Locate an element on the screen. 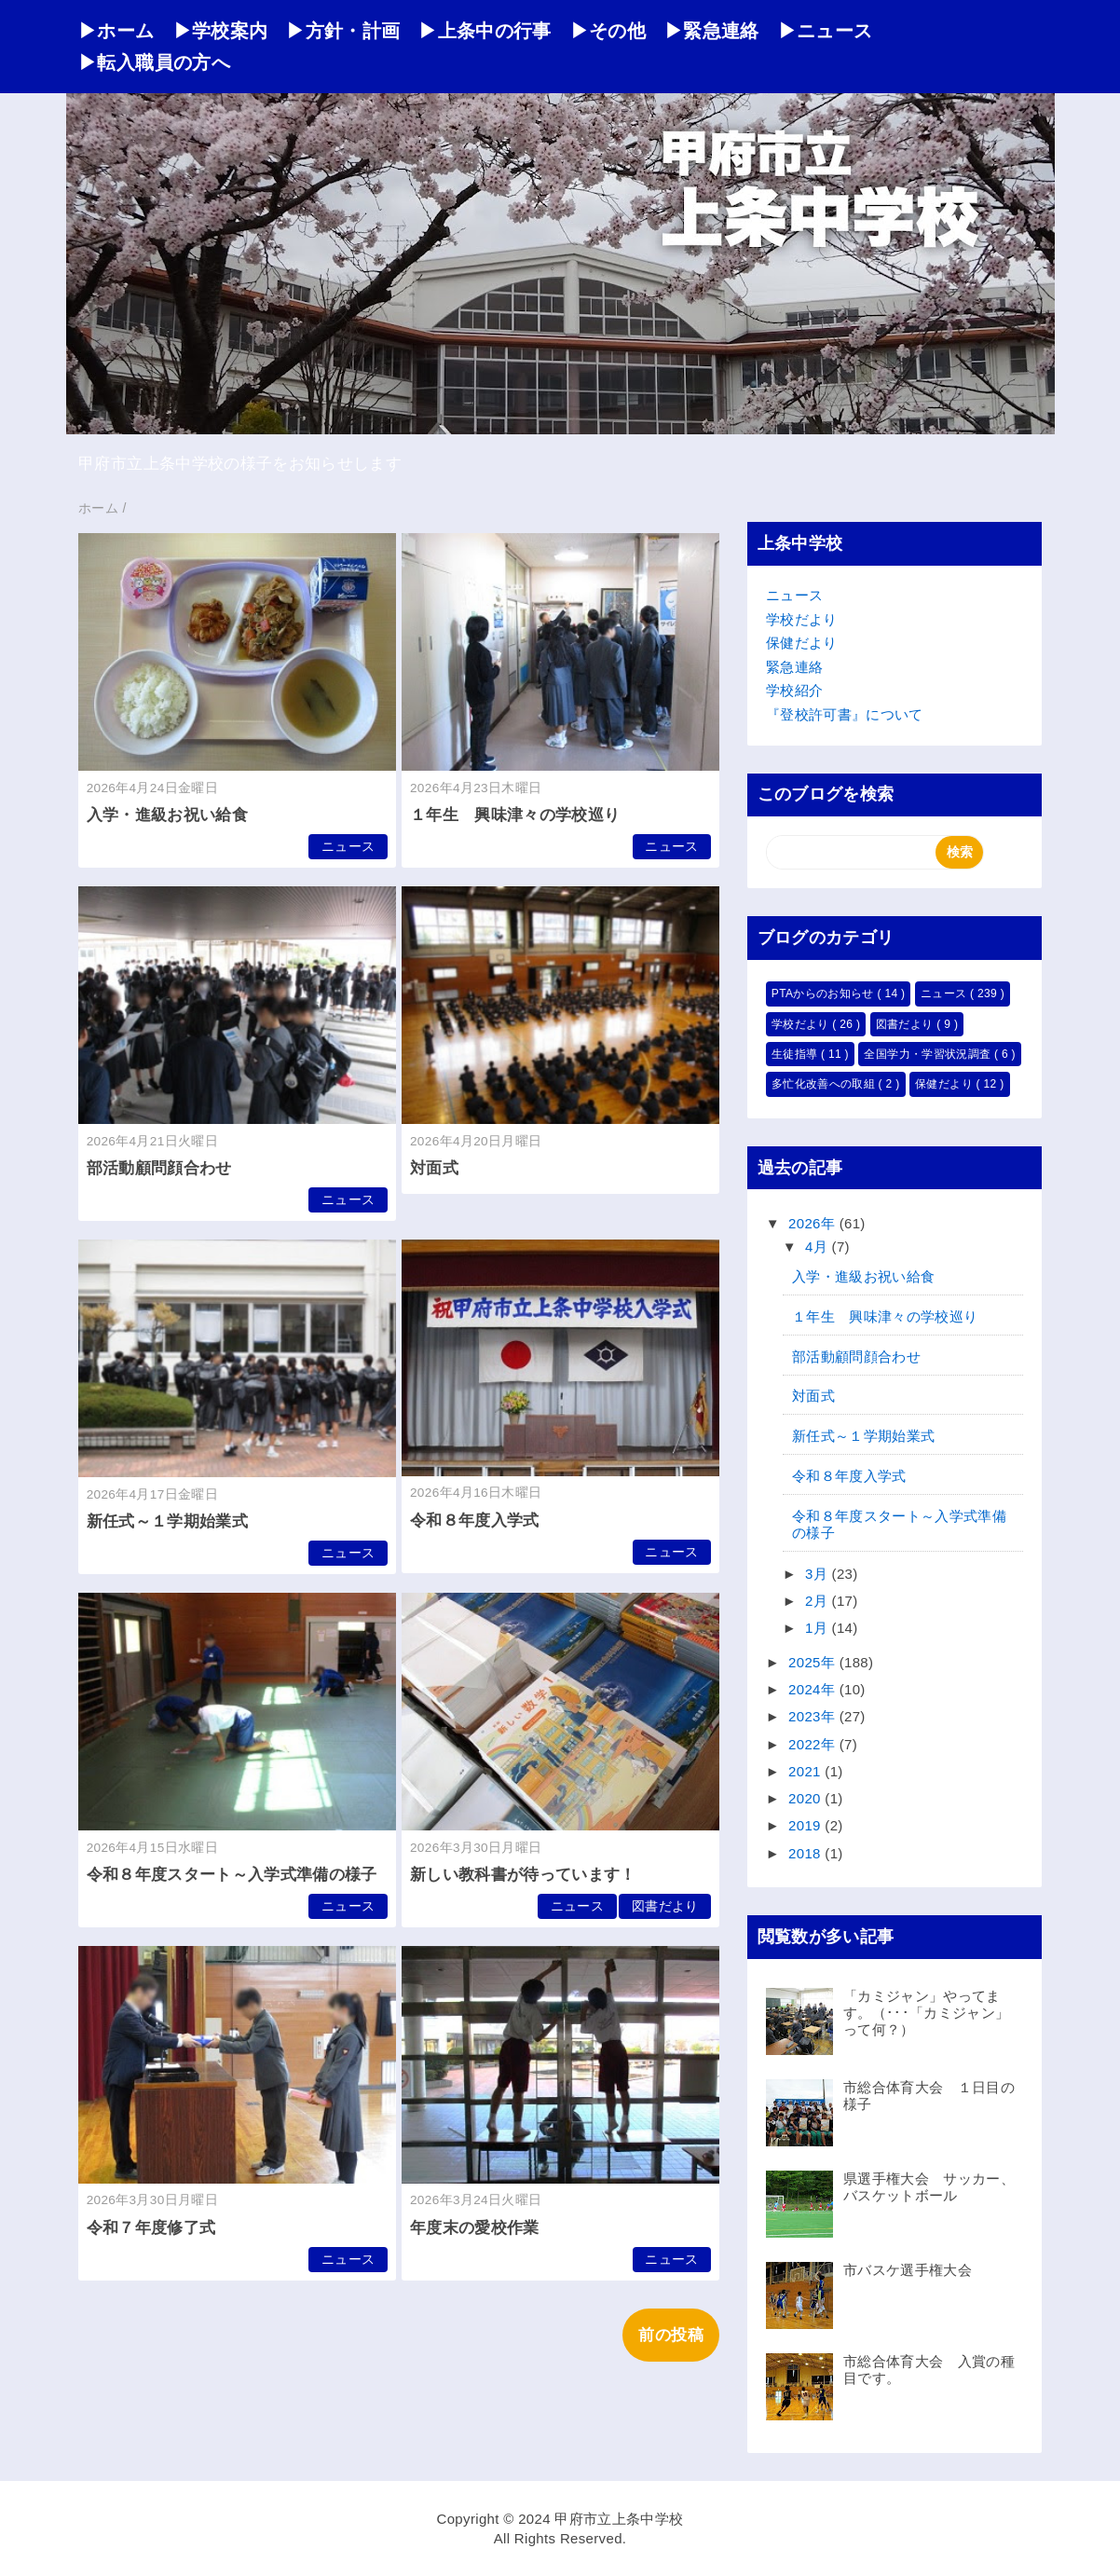 The width and height of the screenshot is (1120, 2576). 2019 is located at coordinates (806, 1825).